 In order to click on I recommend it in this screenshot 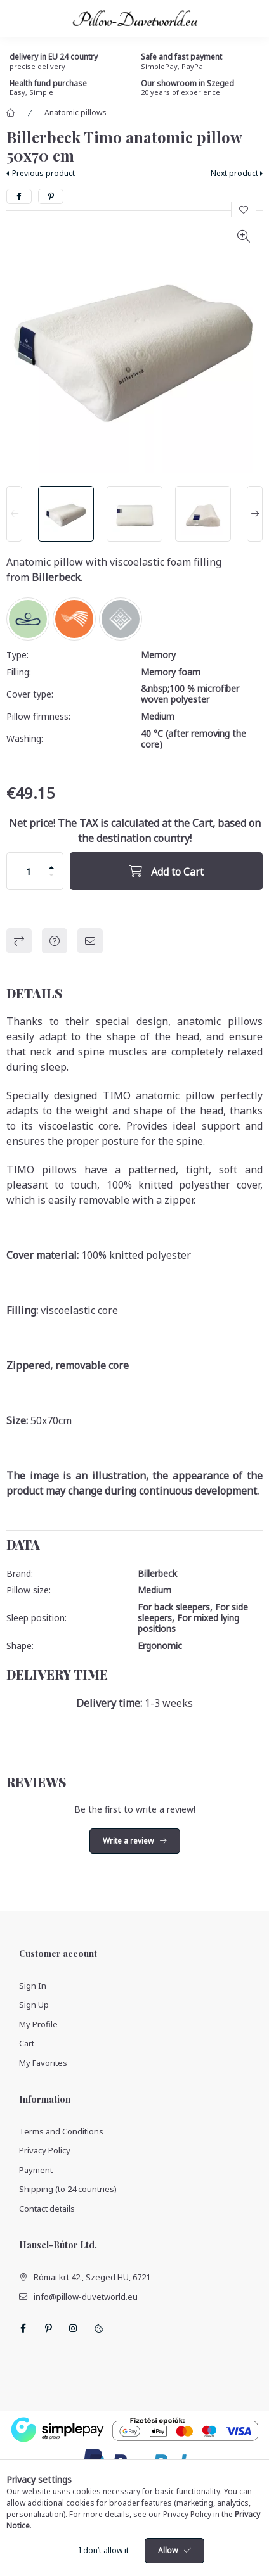, I will do `click(90, 940)`.